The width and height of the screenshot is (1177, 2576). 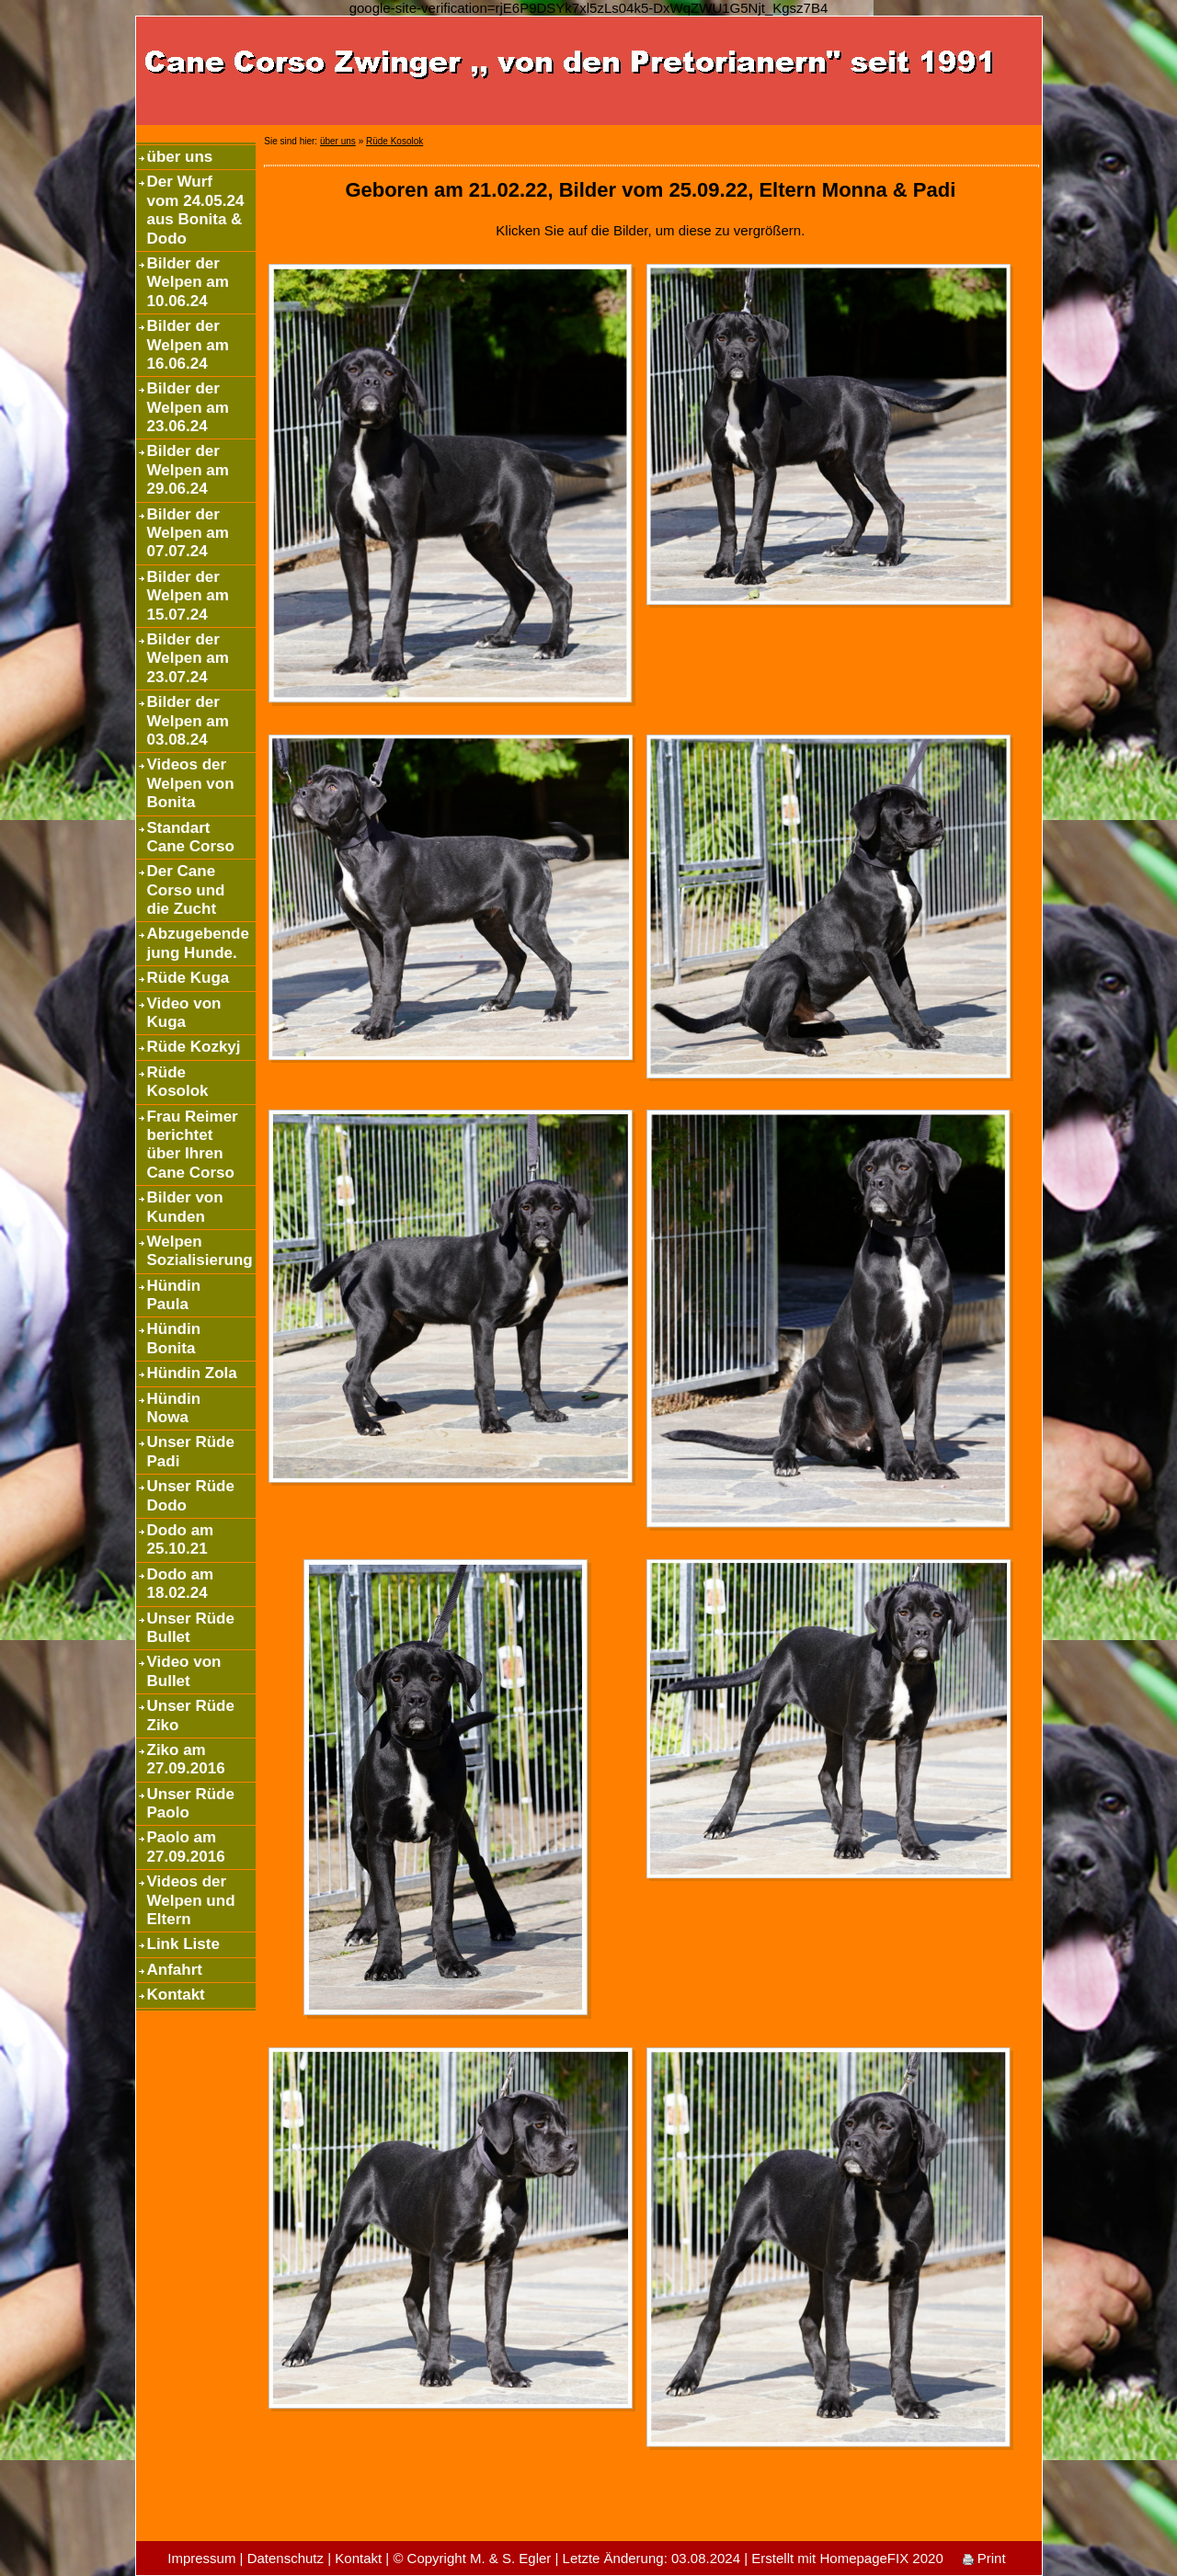 What do you see at coordinates (198, 943) in the screenshot?
I see `Abzugebende jung Hunde.` at bounding box center [198, 943].